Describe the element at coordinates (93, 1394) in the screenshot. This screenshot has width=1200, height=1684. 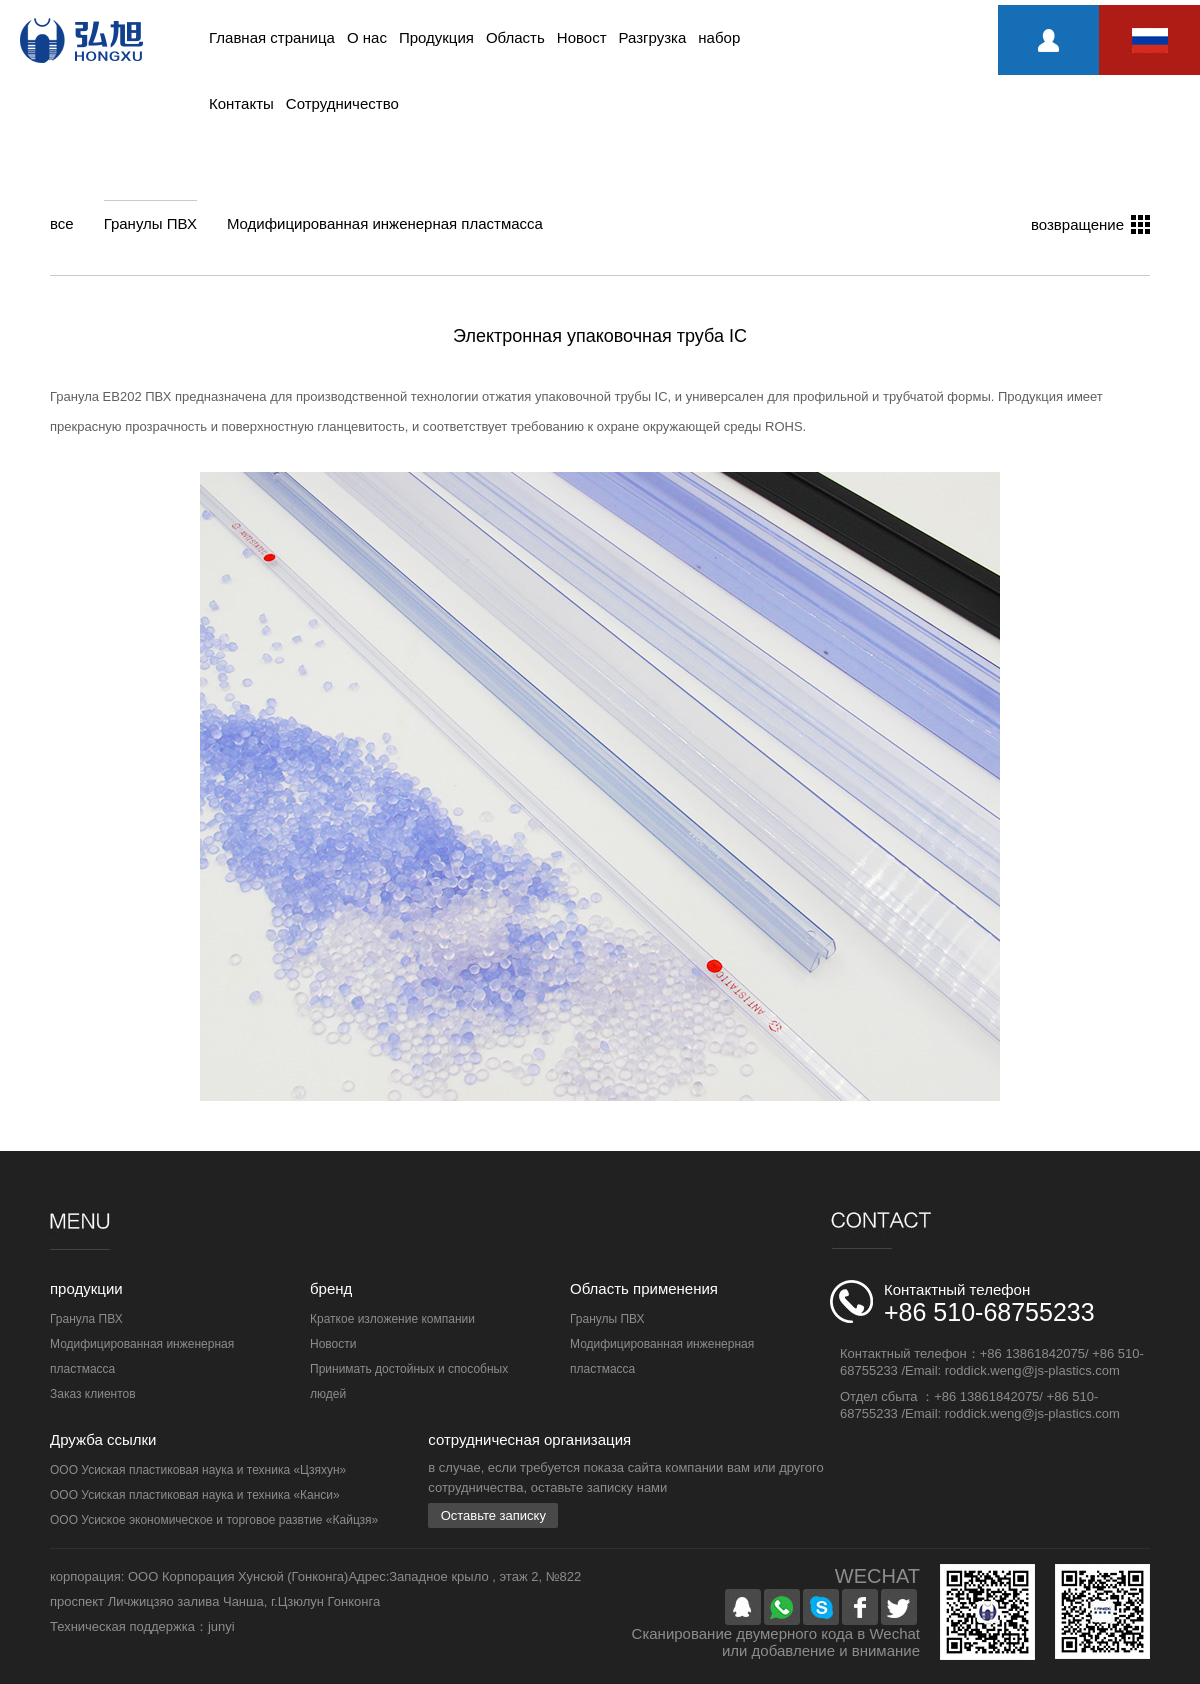
I see `Заказ клиентов` at that location.